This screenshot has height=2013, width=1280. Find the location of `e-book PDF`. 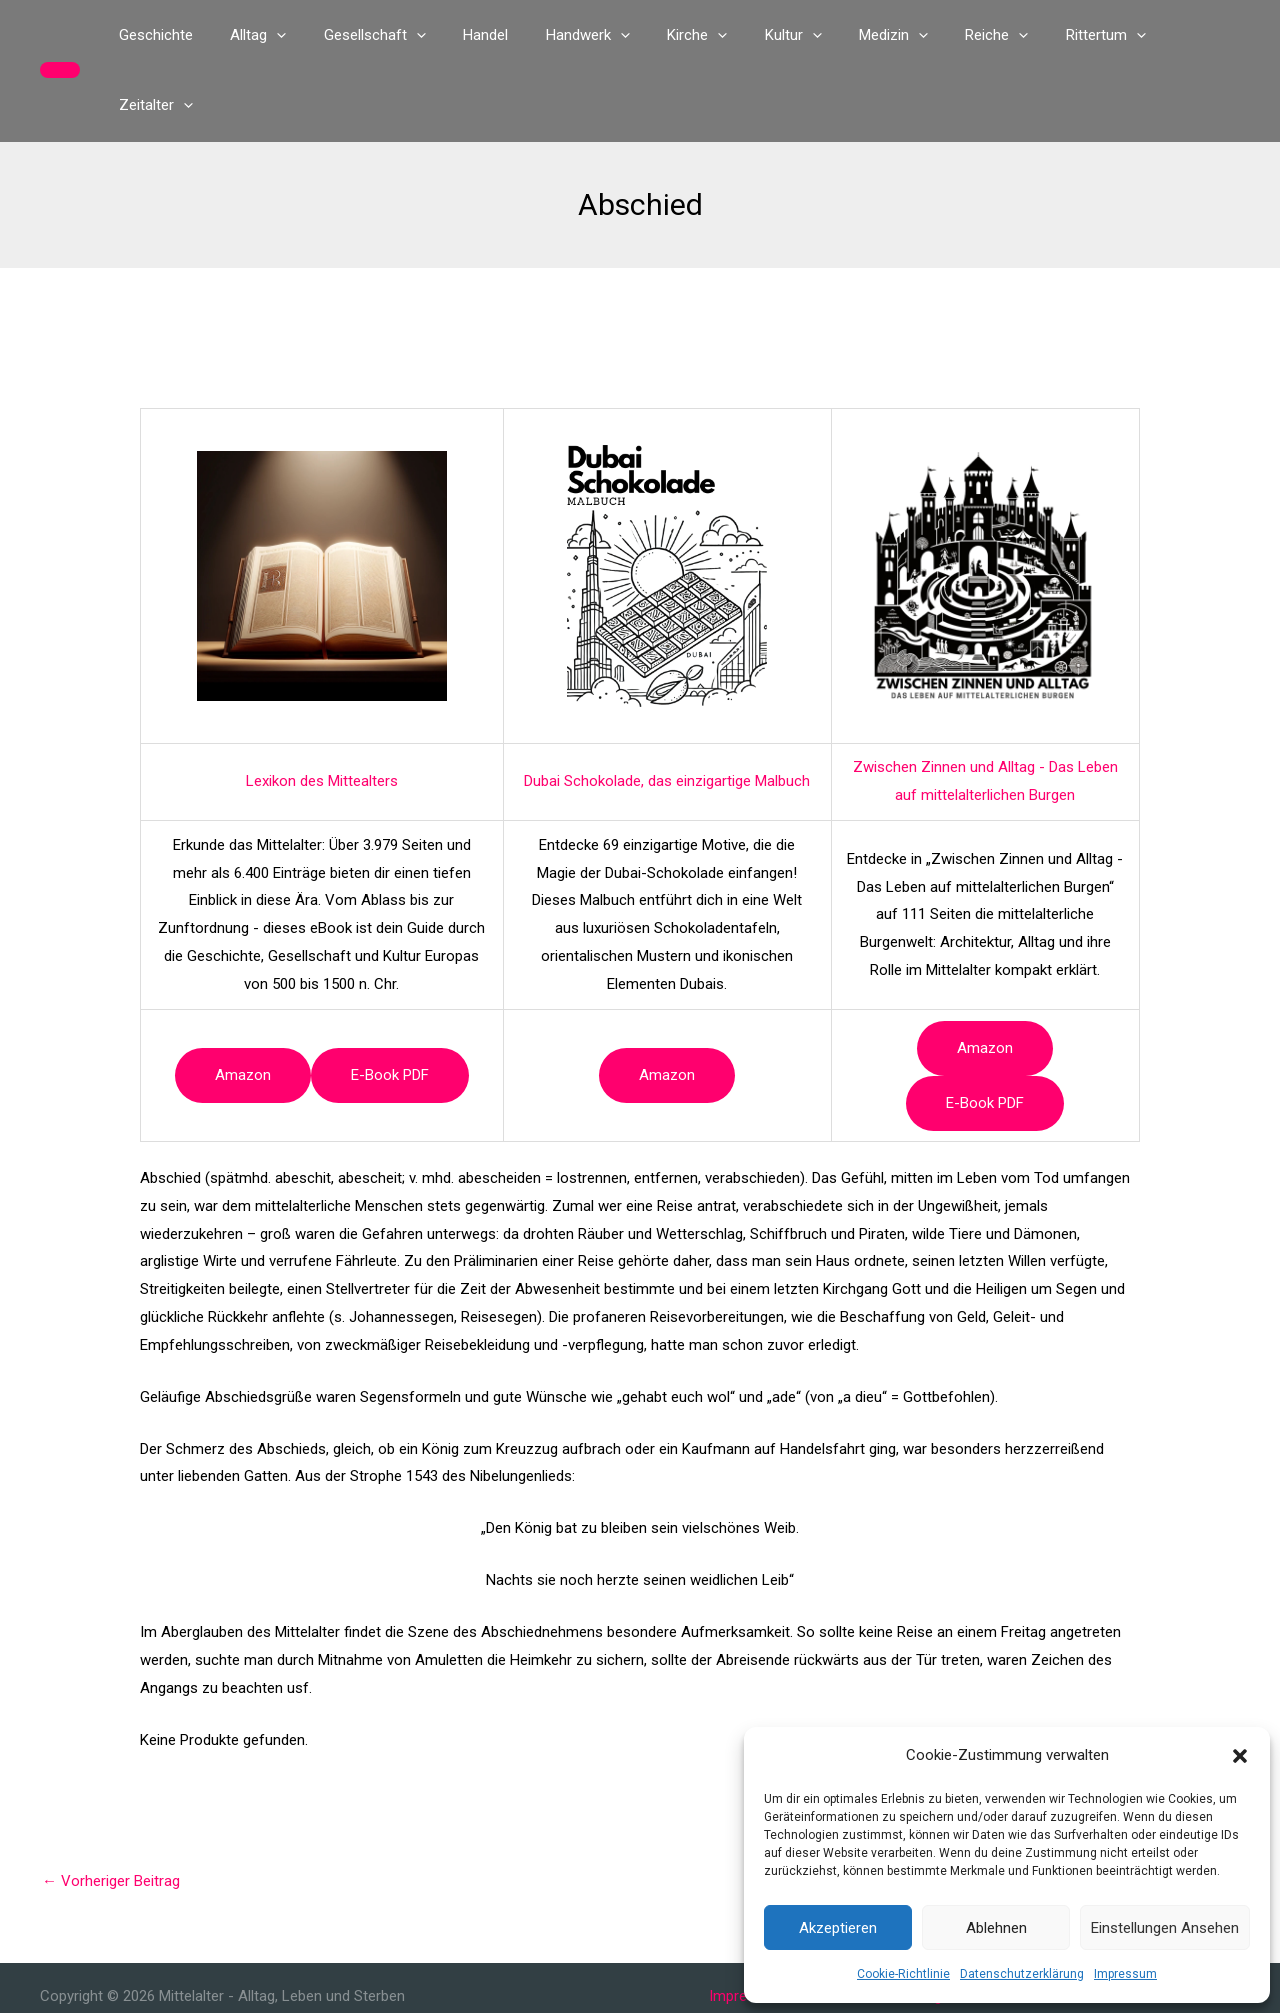

e-book PDF is located at coordinates (390, 1005).